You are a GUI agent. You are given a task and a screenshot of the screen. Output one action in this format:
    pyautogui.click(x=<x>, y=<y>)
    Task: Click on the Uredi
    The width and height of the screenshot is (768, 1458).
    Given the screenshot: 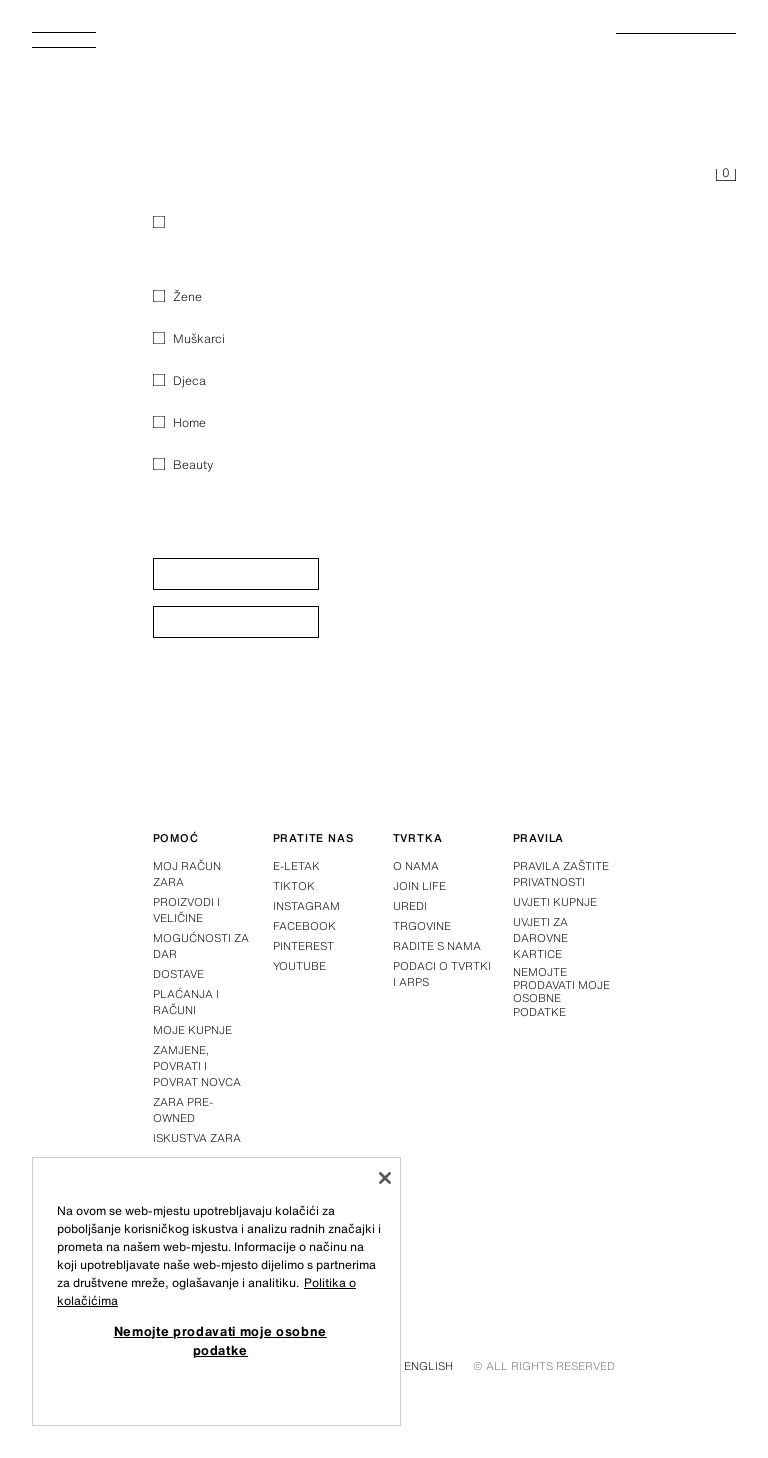 What is the action you would take?
    pyautogui.click(x=410, y=906)
    